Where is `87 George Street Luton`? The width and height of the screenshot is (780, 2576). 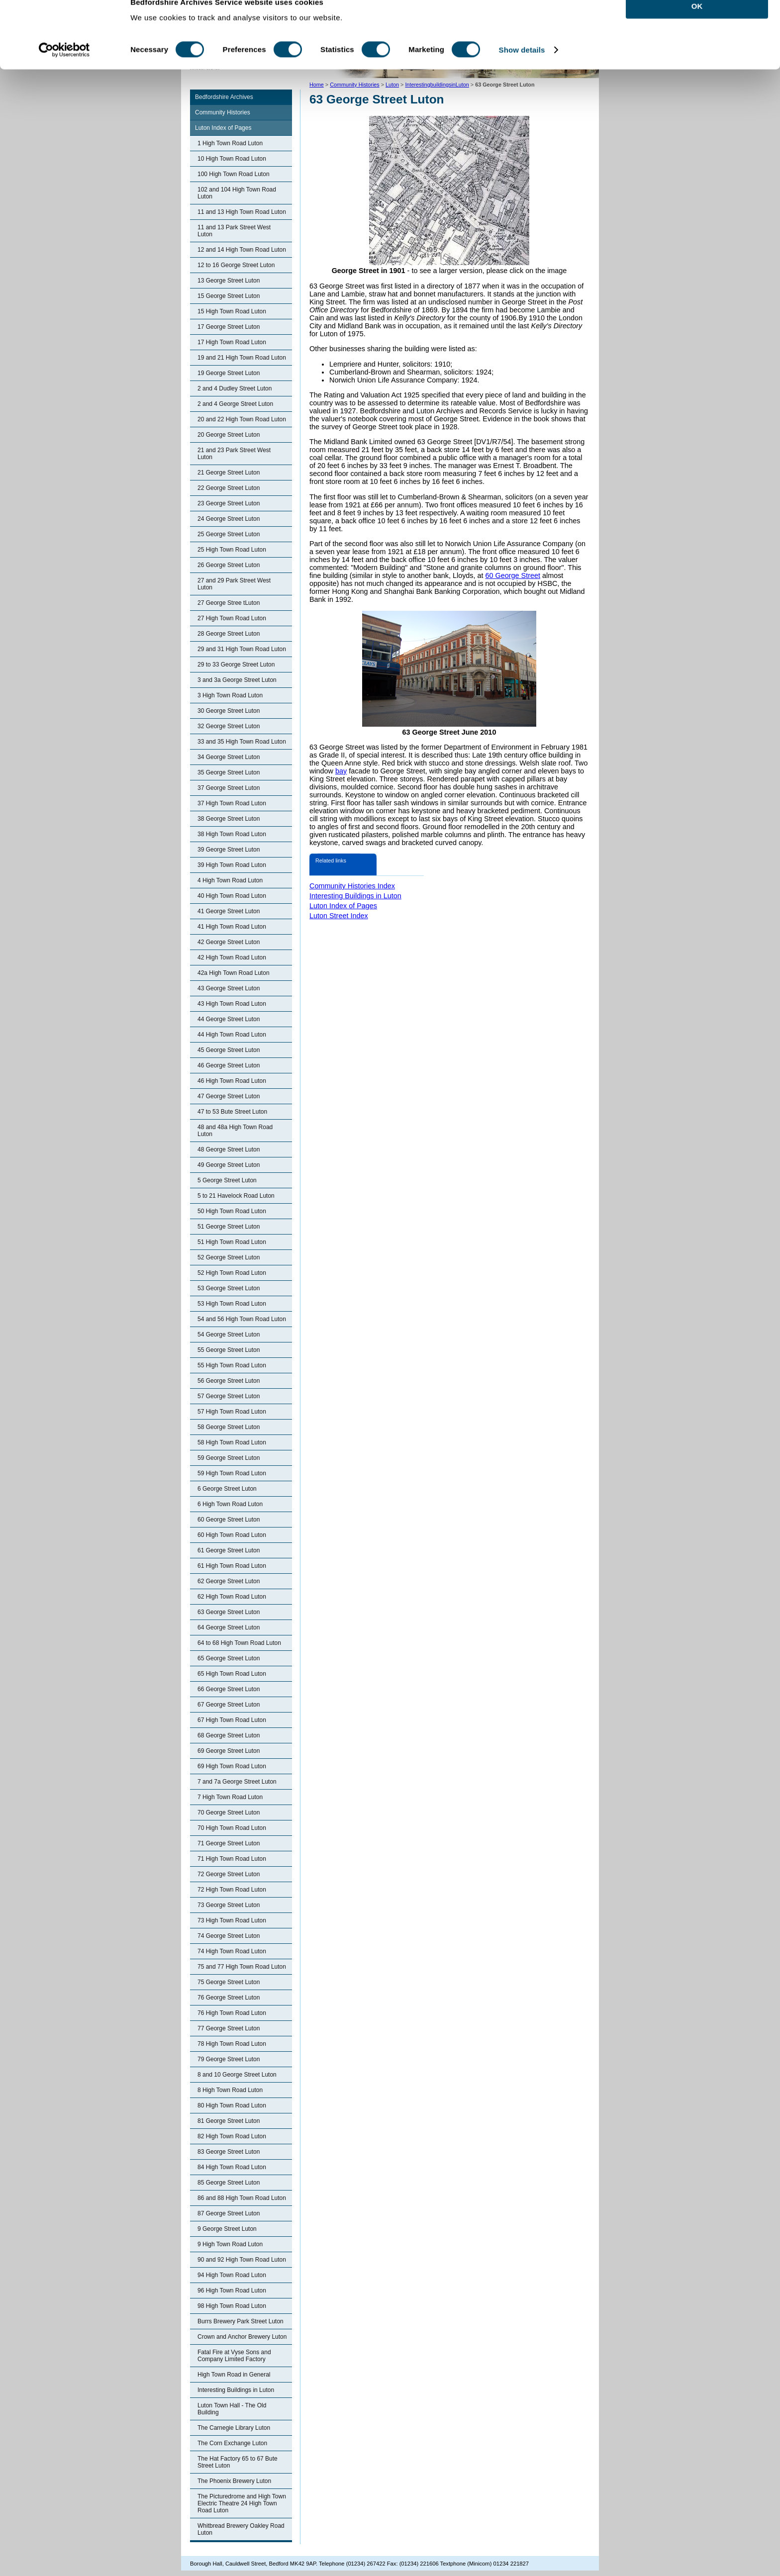
87 George Street Luton is located at coordinates (228, 2213).